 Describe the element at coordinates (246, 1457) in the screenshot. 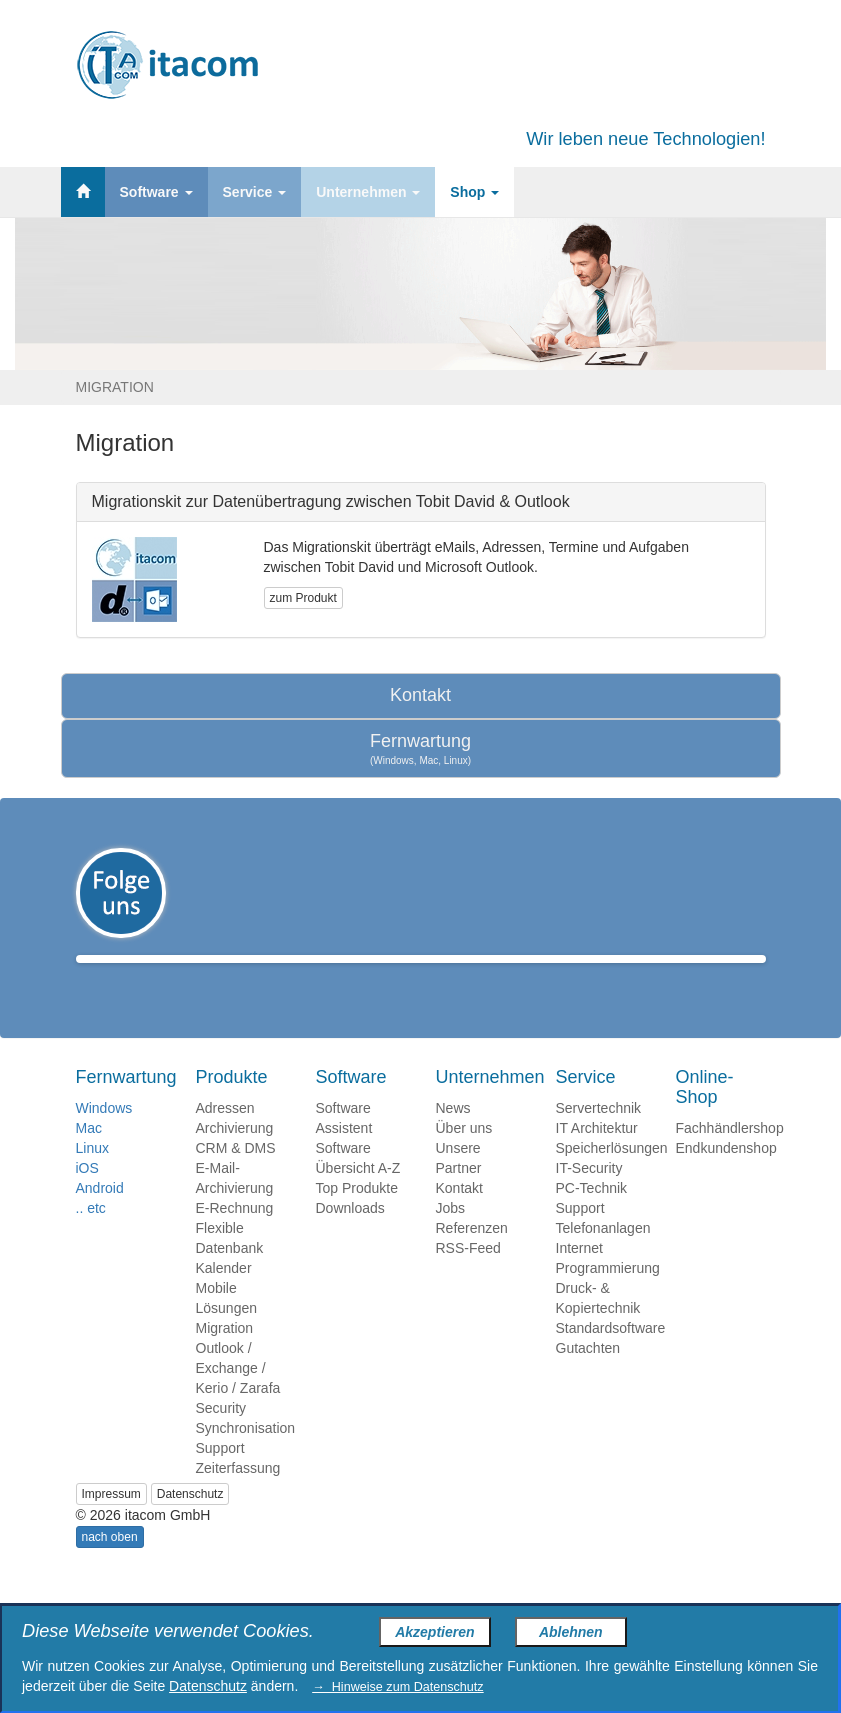

I see `Synchronisation` at that location.